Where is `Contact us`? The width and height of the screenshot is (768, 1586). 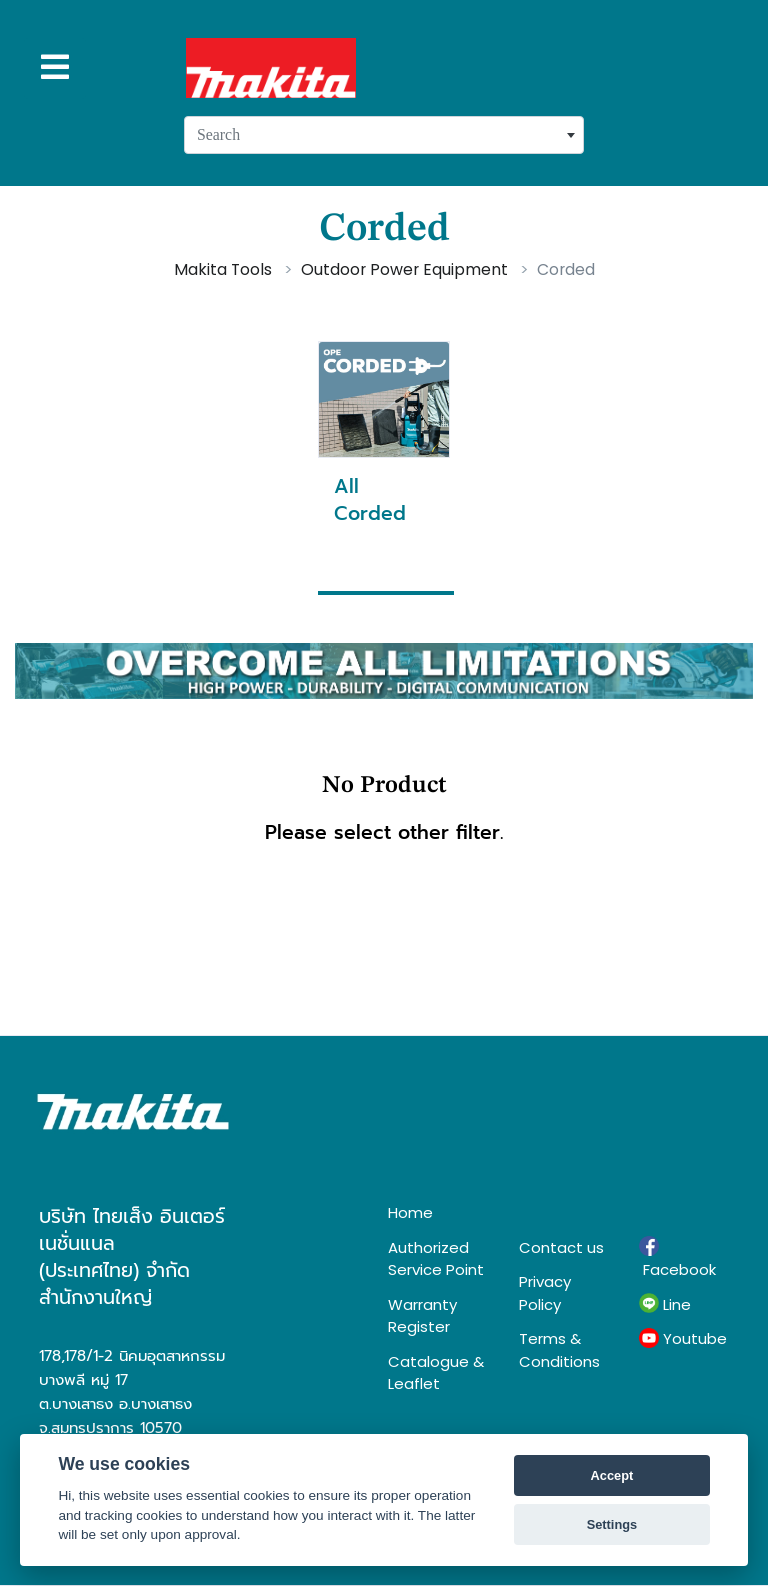 Contact us is located at coordinates (561, 1247).